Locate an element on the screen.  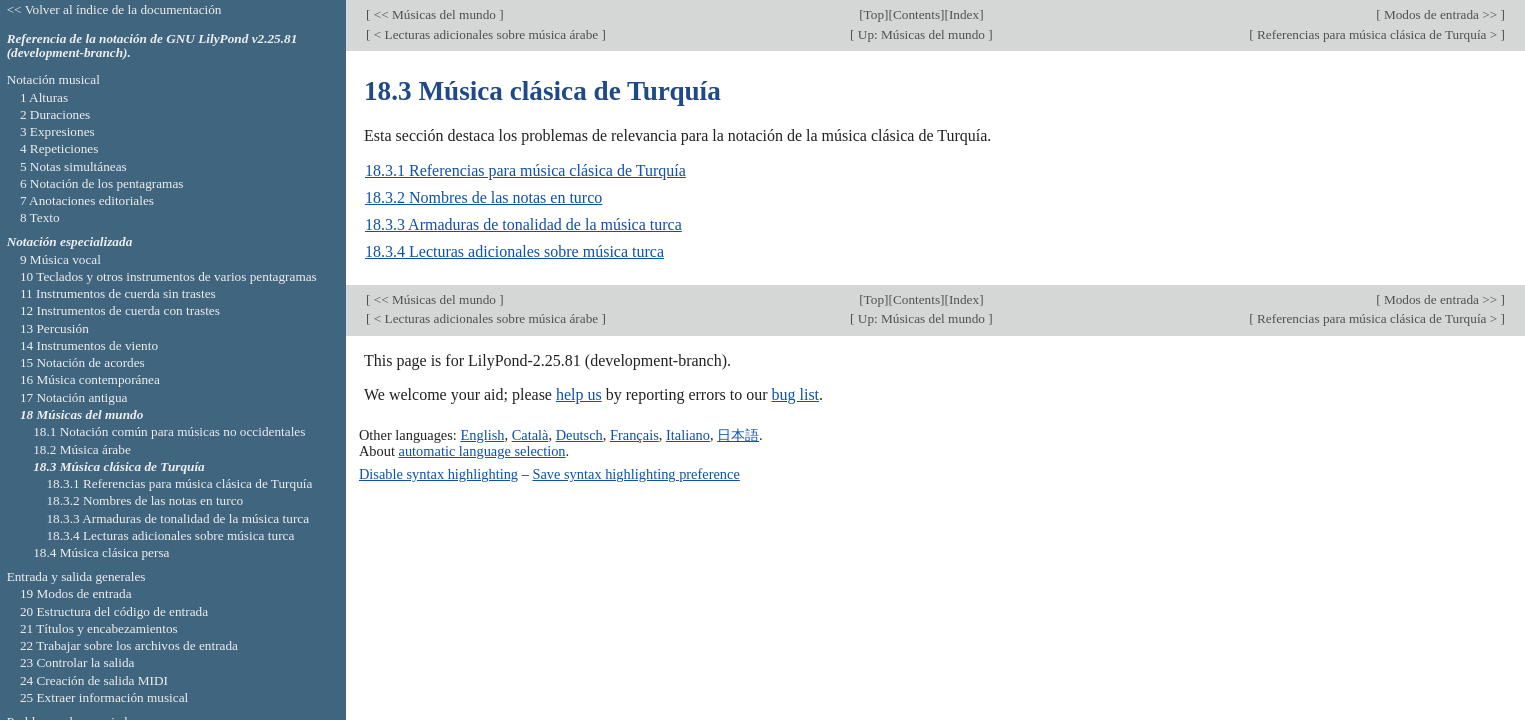
Italiano is located at coordinates (688, 435).